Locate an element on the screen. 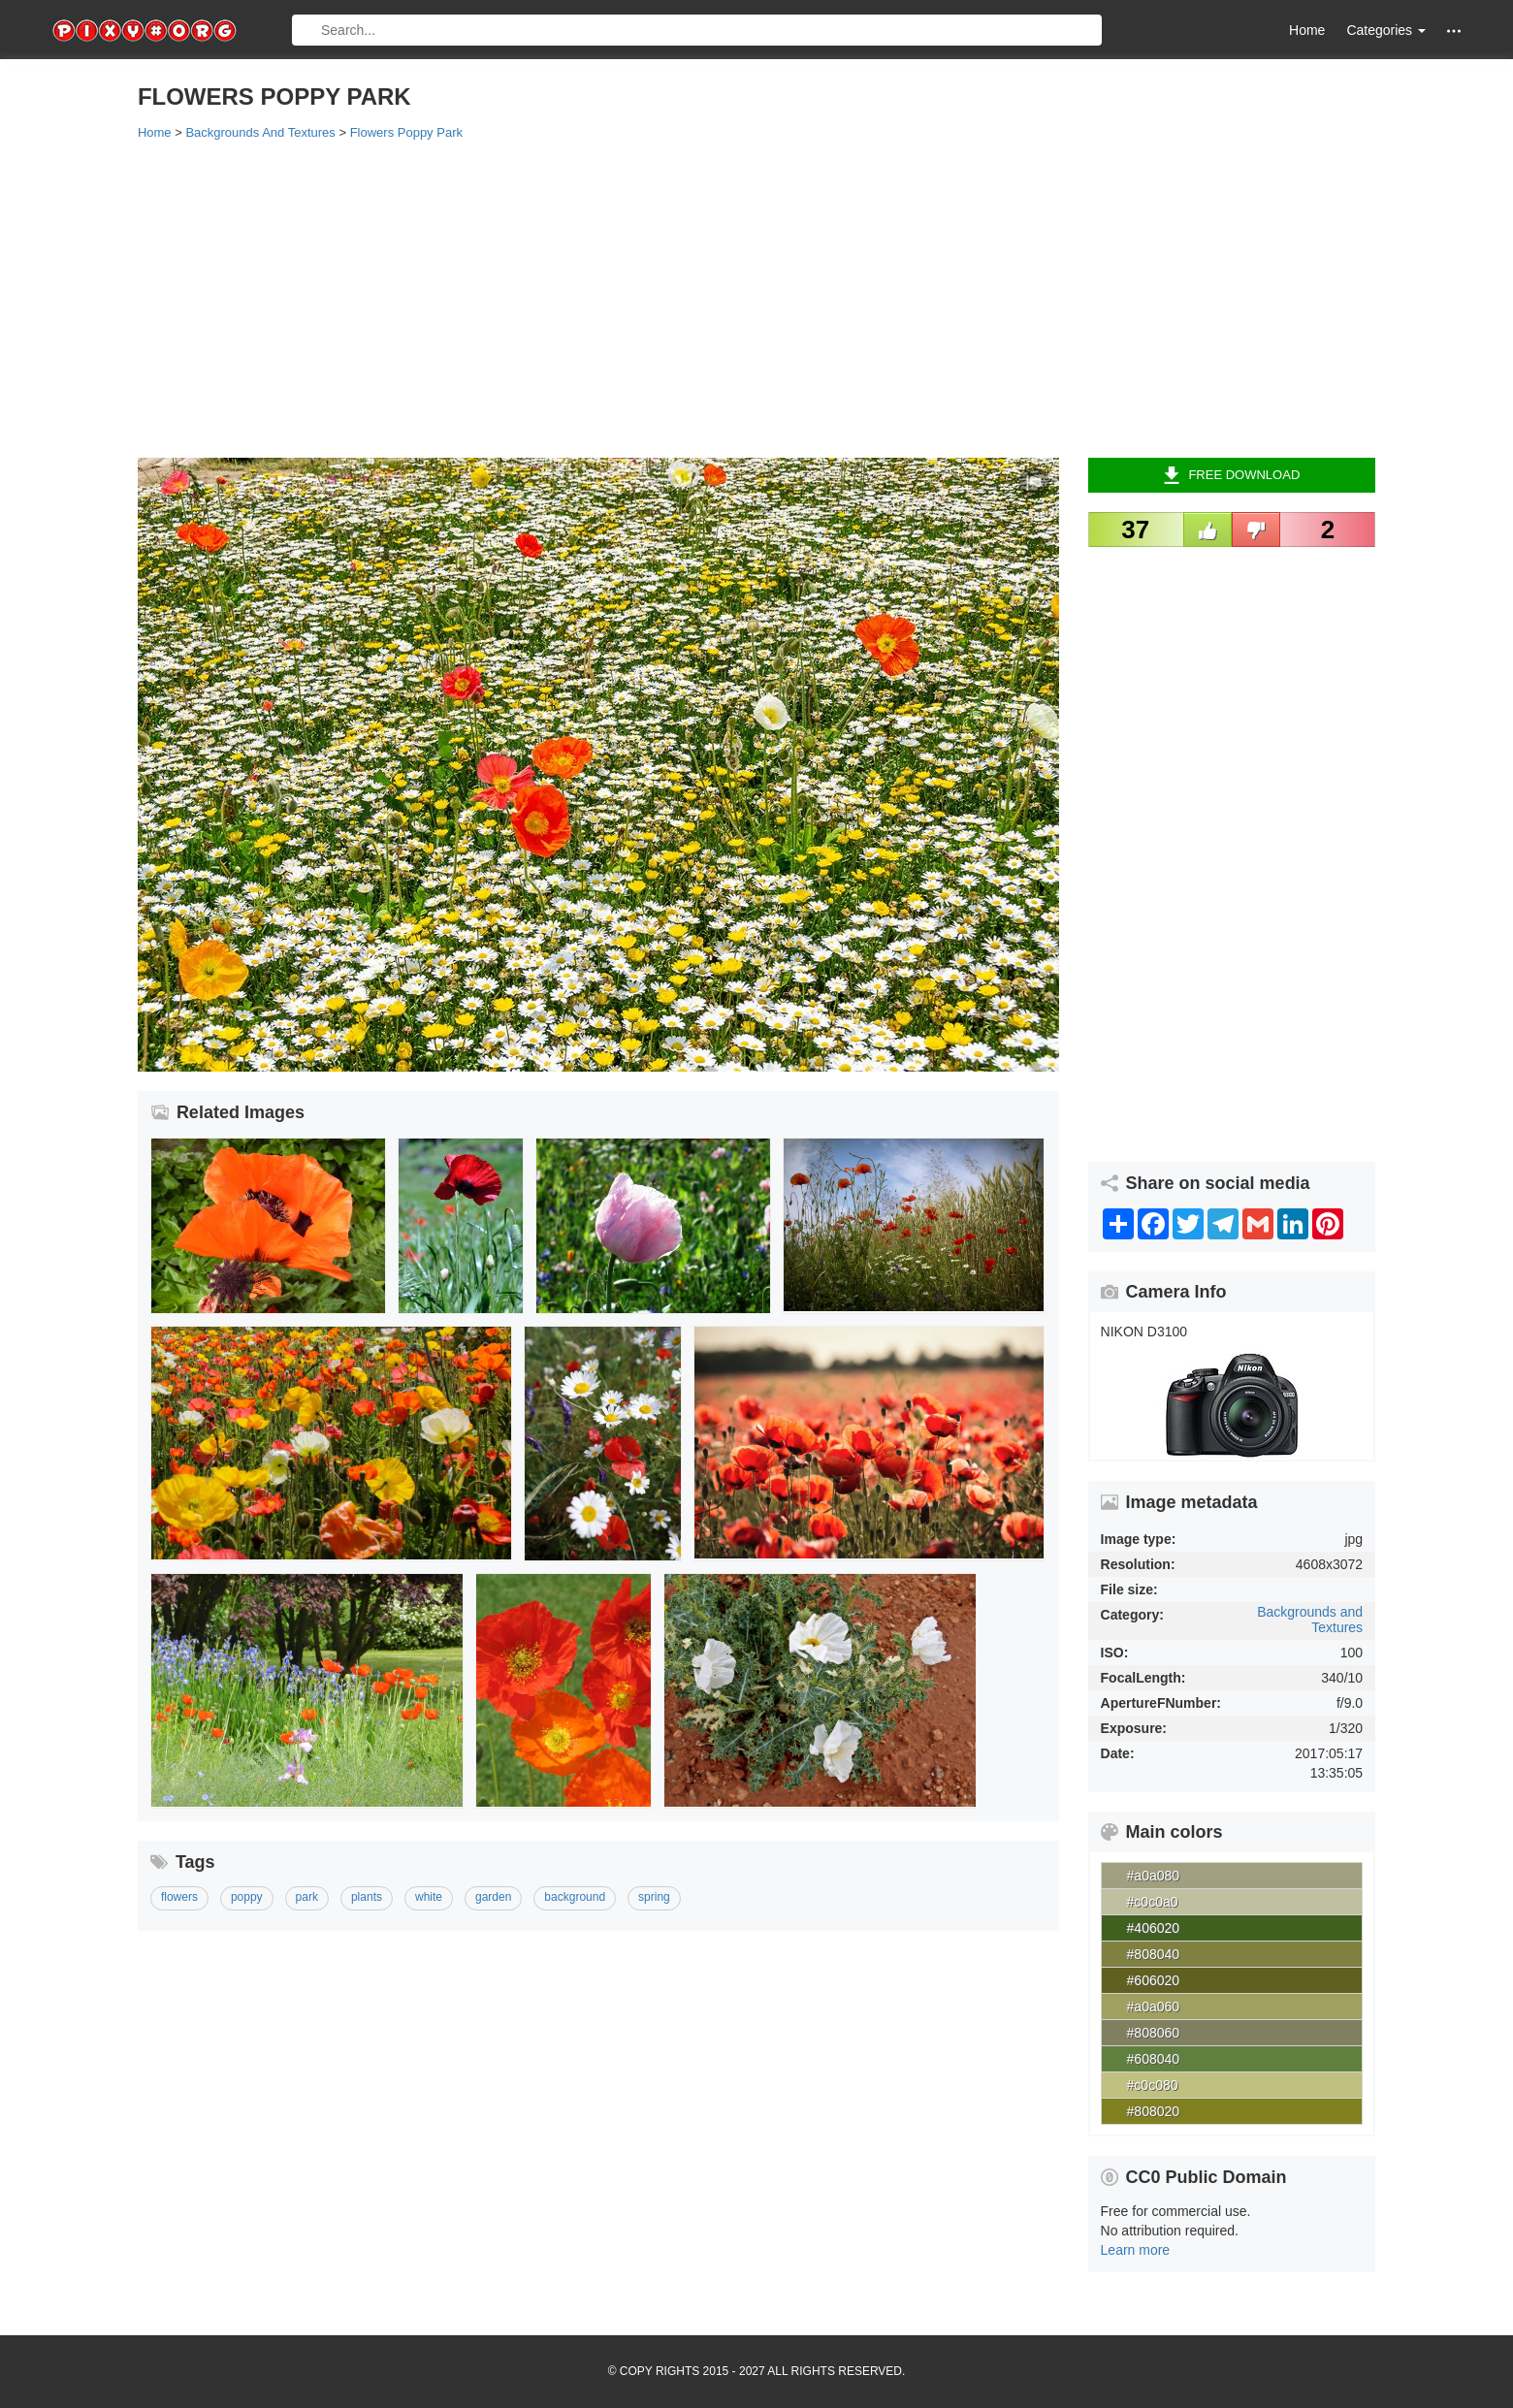 The height and width of the screenshot is (2408, 1513). spring is located at coordinates (654, 1897).